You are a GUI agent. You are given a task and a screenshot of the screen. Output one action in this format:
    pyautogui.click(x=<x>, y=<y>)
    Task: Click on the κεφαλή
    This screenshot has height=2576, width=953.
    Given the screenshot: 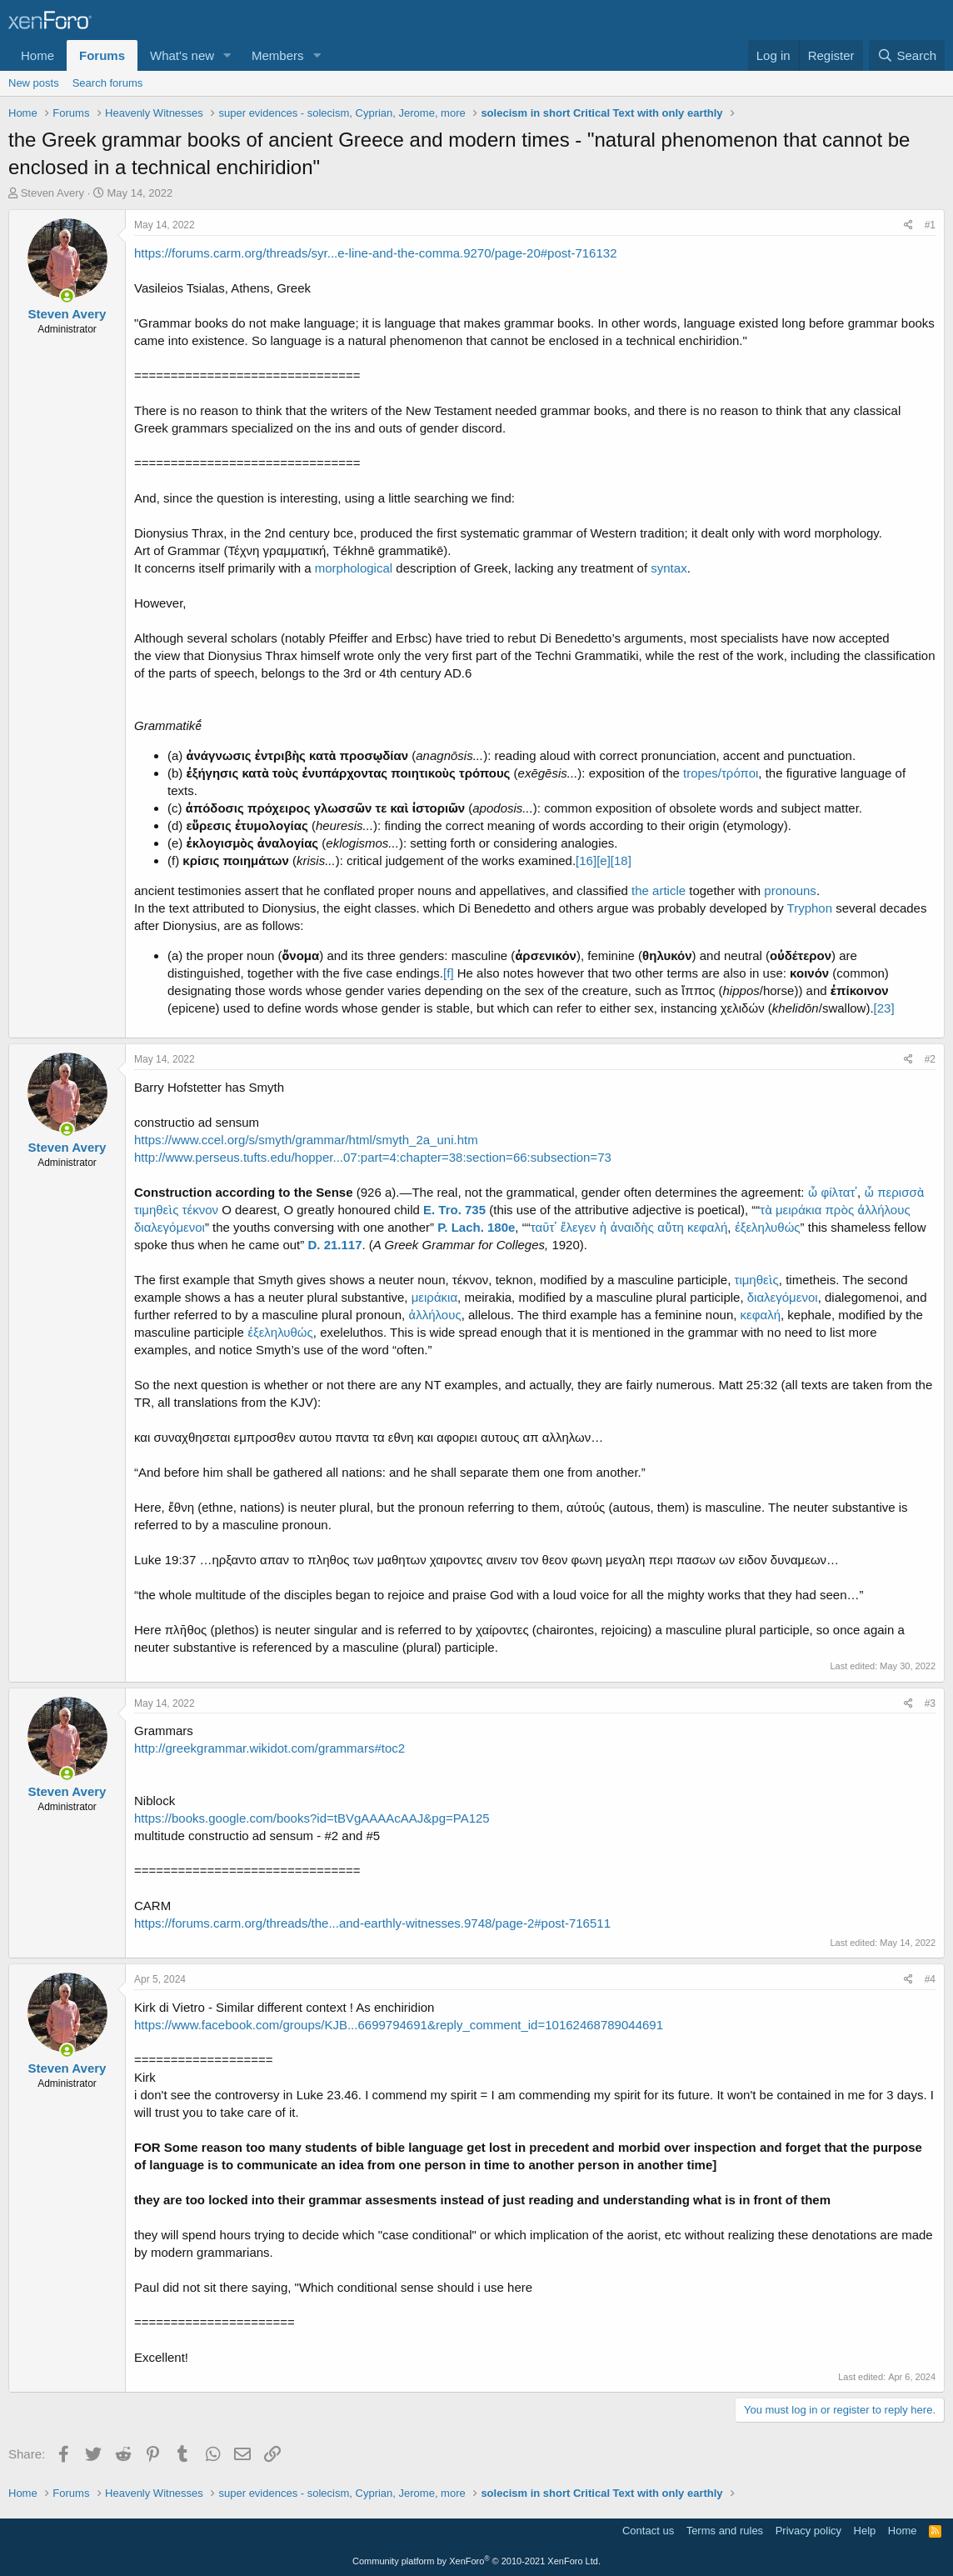 What is the action you would take?
    pyautogui.click(x=707, y=1227)
    